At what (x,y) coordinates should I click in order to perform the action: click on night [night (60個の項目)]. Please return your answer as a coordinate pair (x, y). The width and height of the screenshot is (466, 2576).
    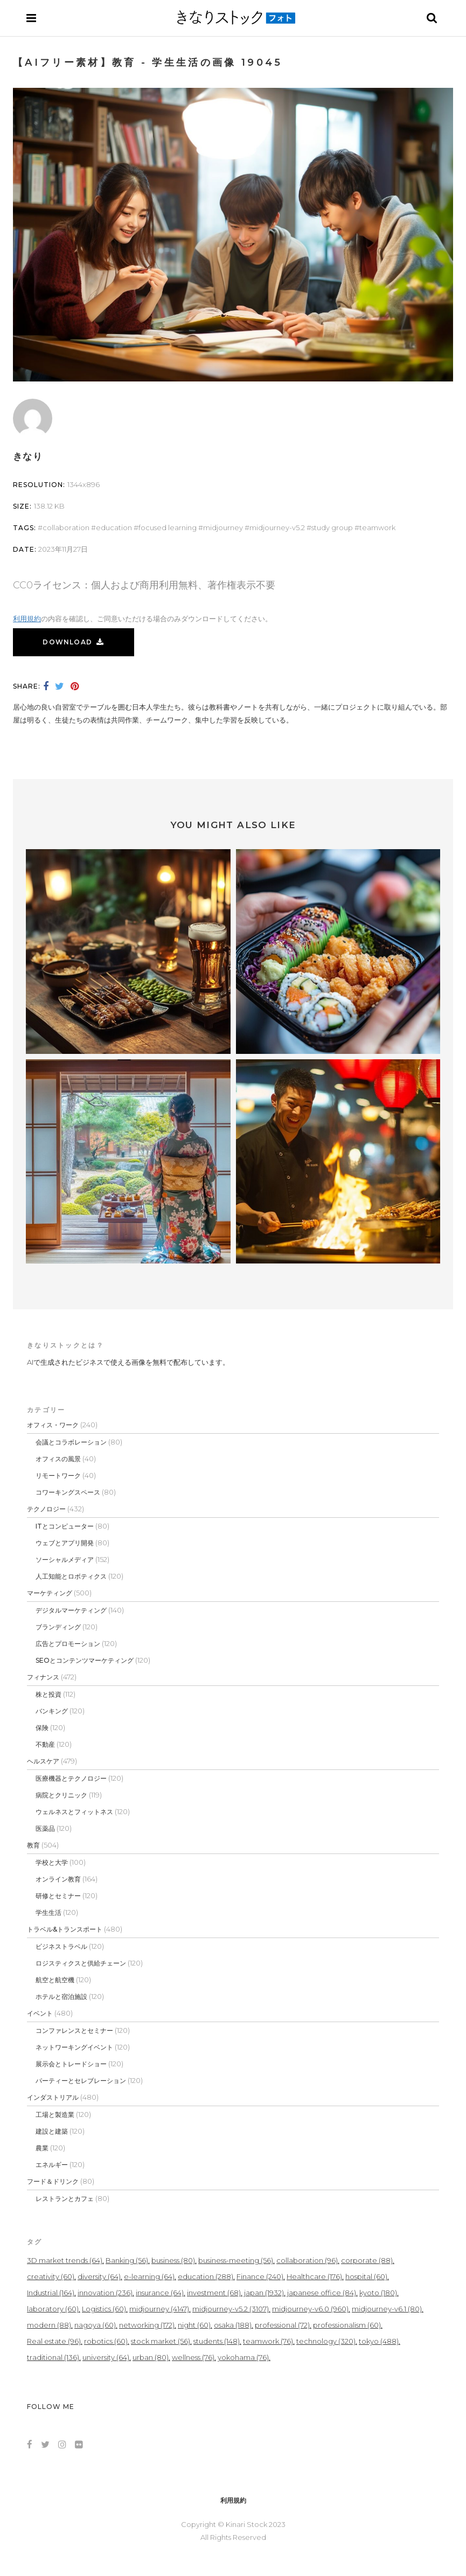
    Looking at the image, I should click on (194, 2325).